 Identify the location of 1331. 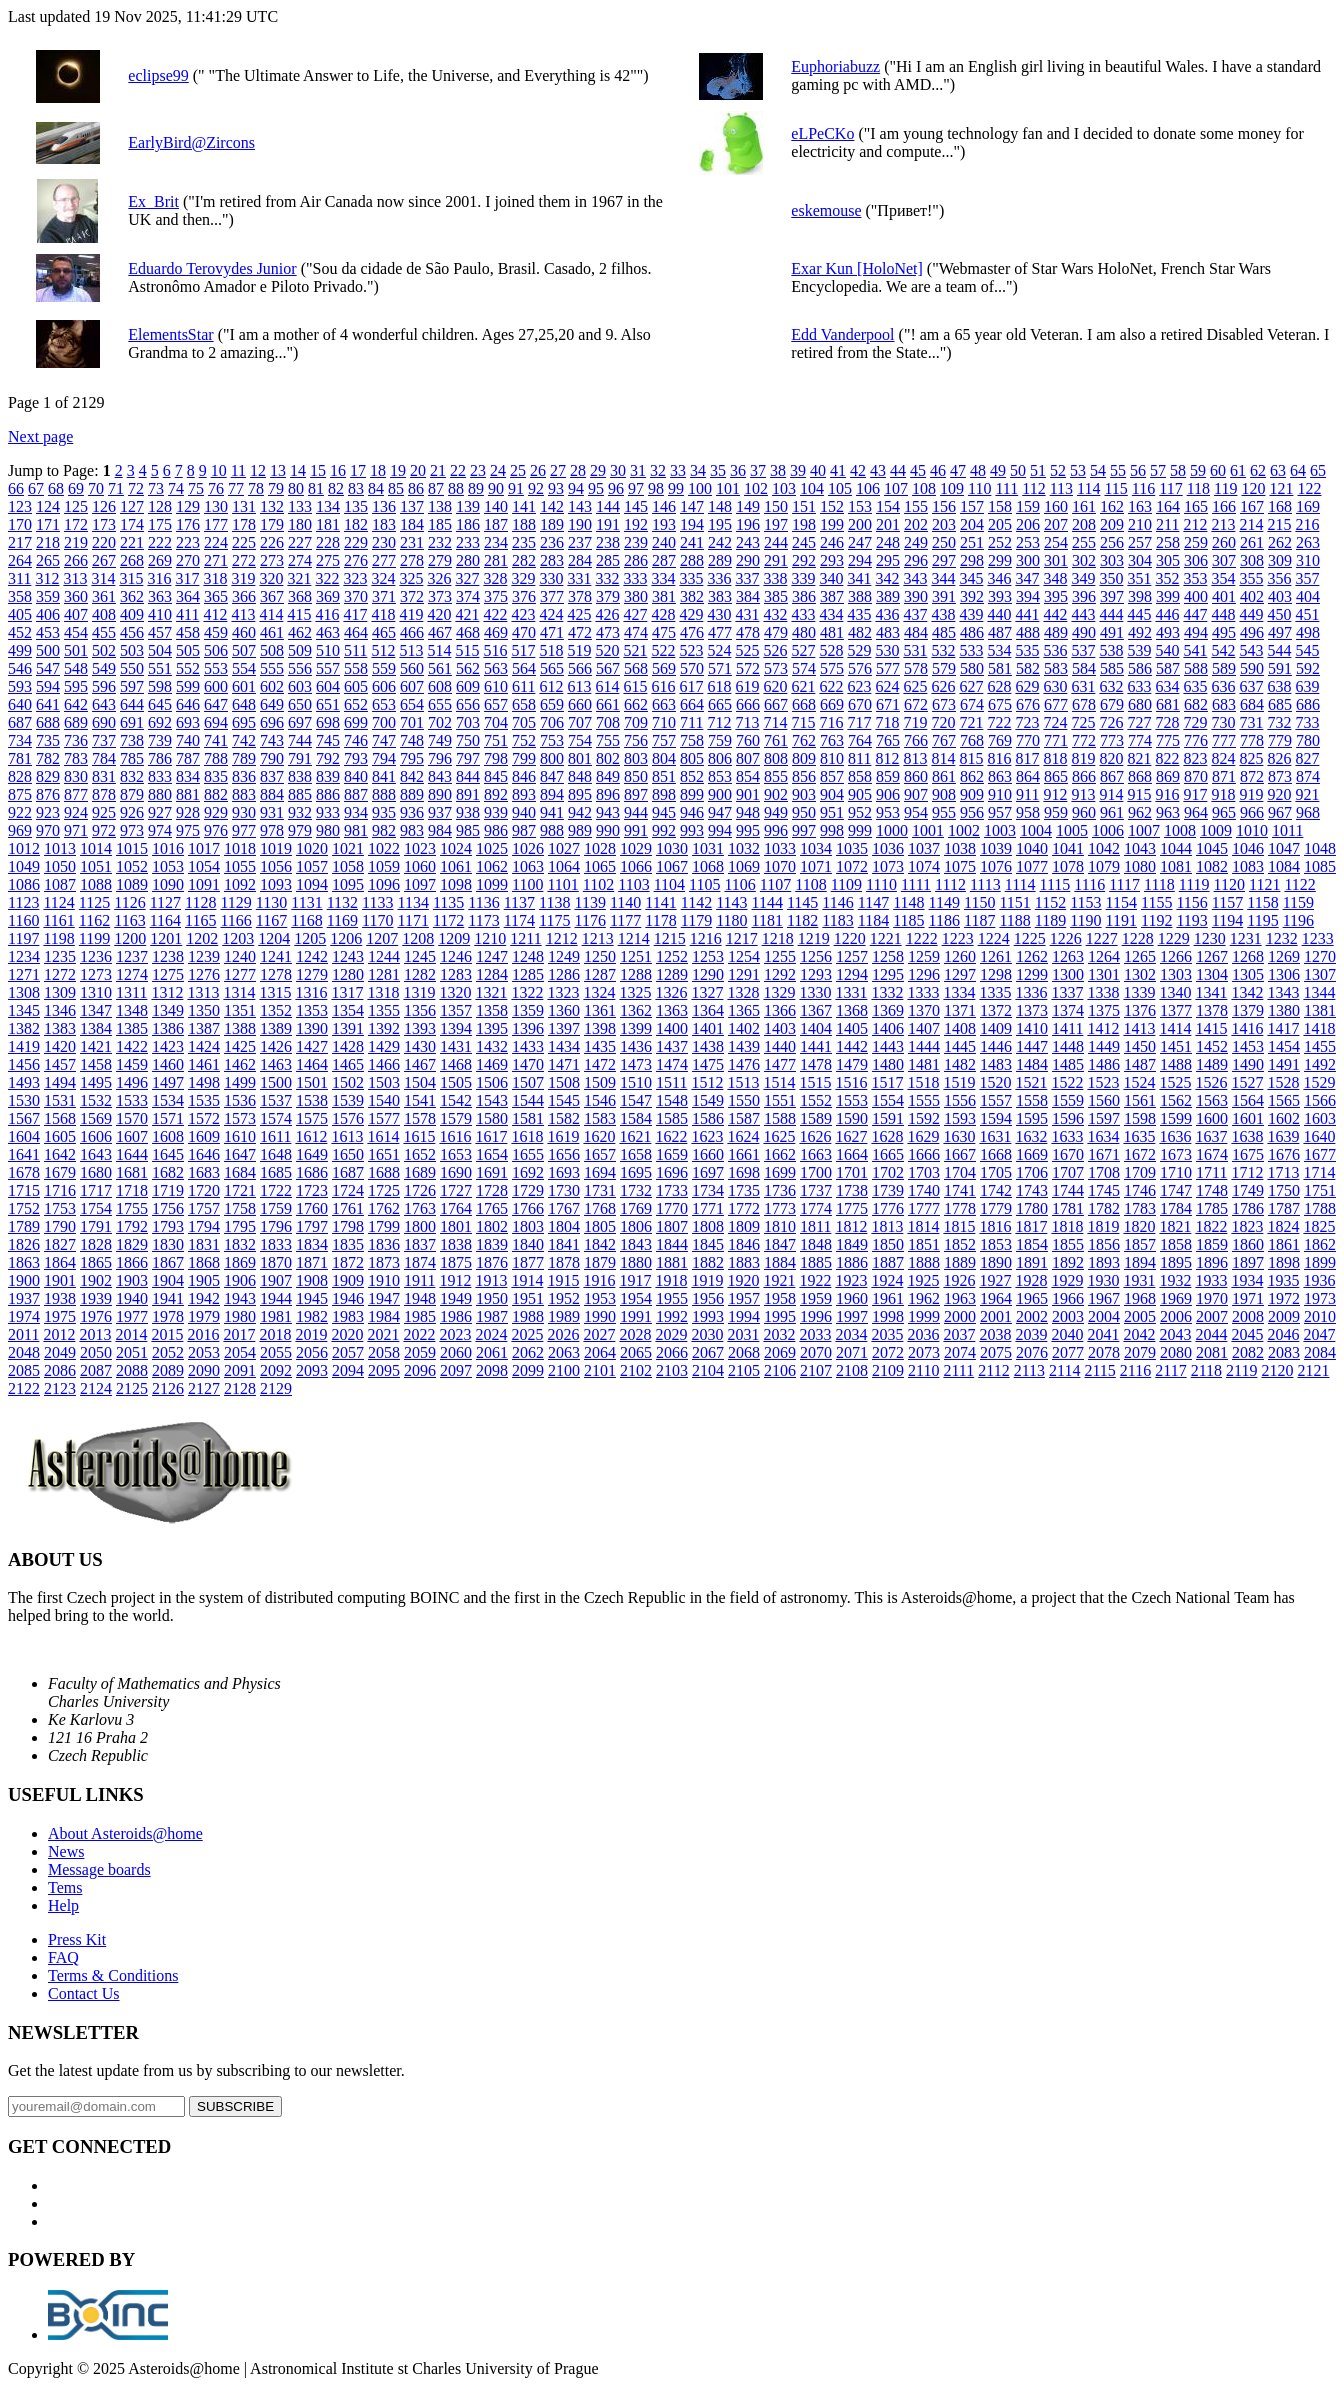
(851, 992).